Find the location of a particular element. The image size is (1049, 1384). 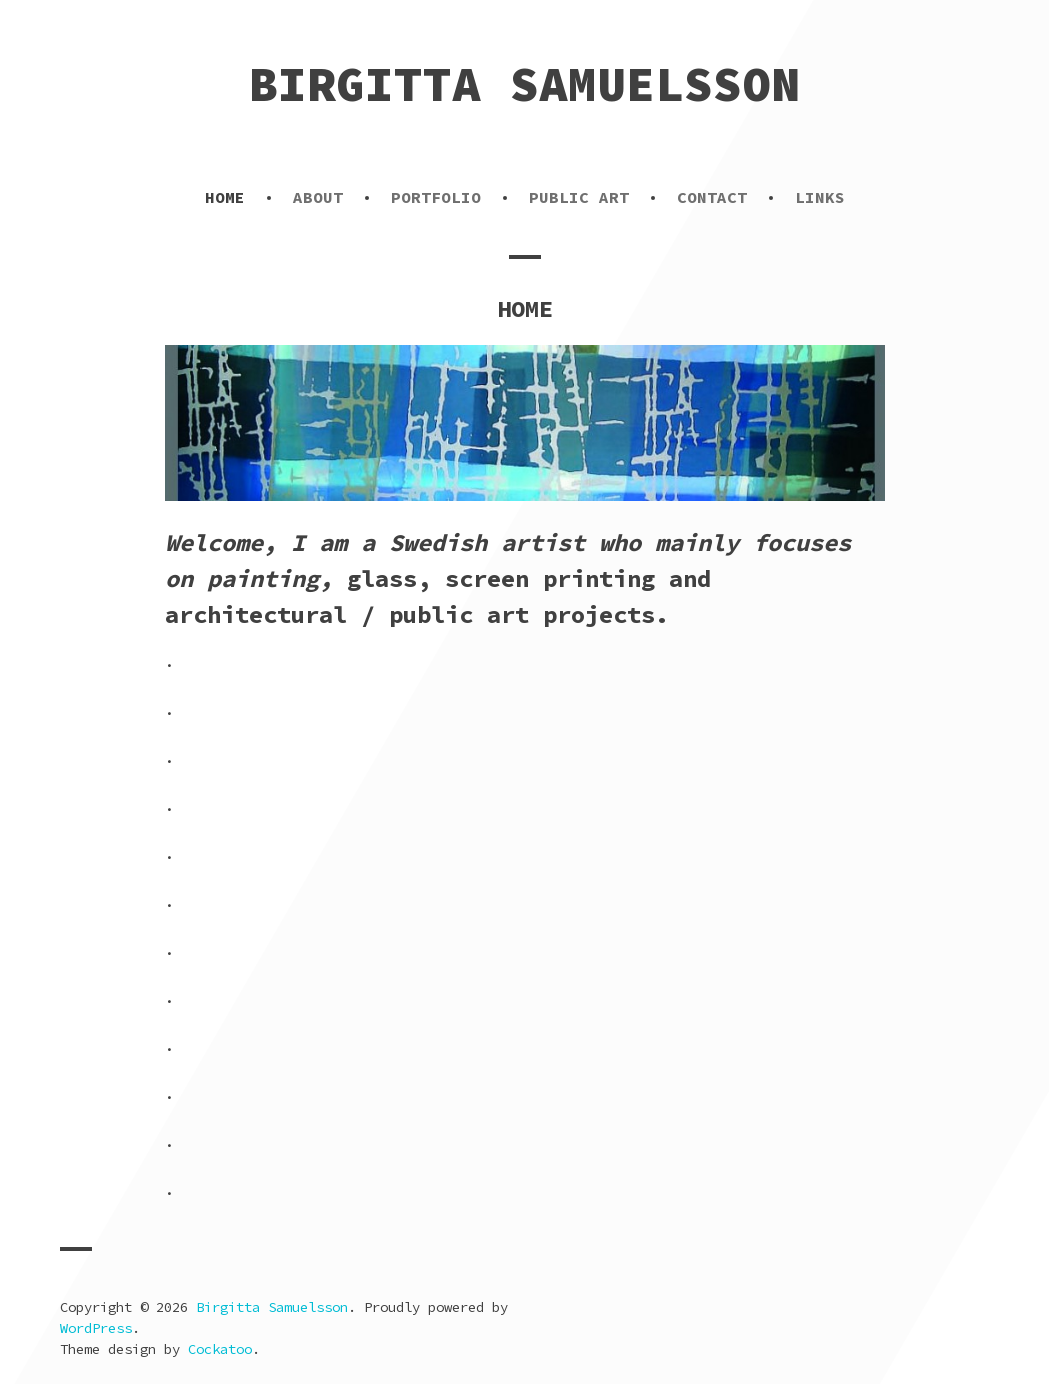

PORTFOLIO is located at coordinates (436, 197).